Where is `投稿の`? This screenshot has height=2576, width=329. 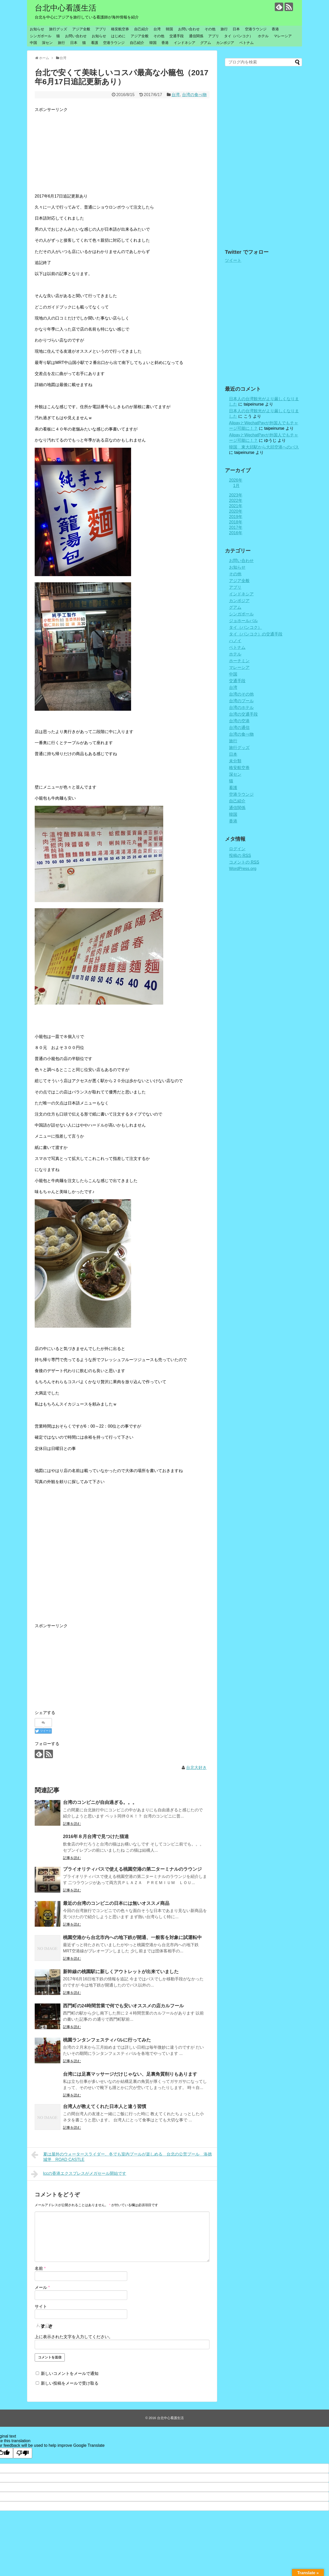 投稿の is located at coordinates (240, 855).